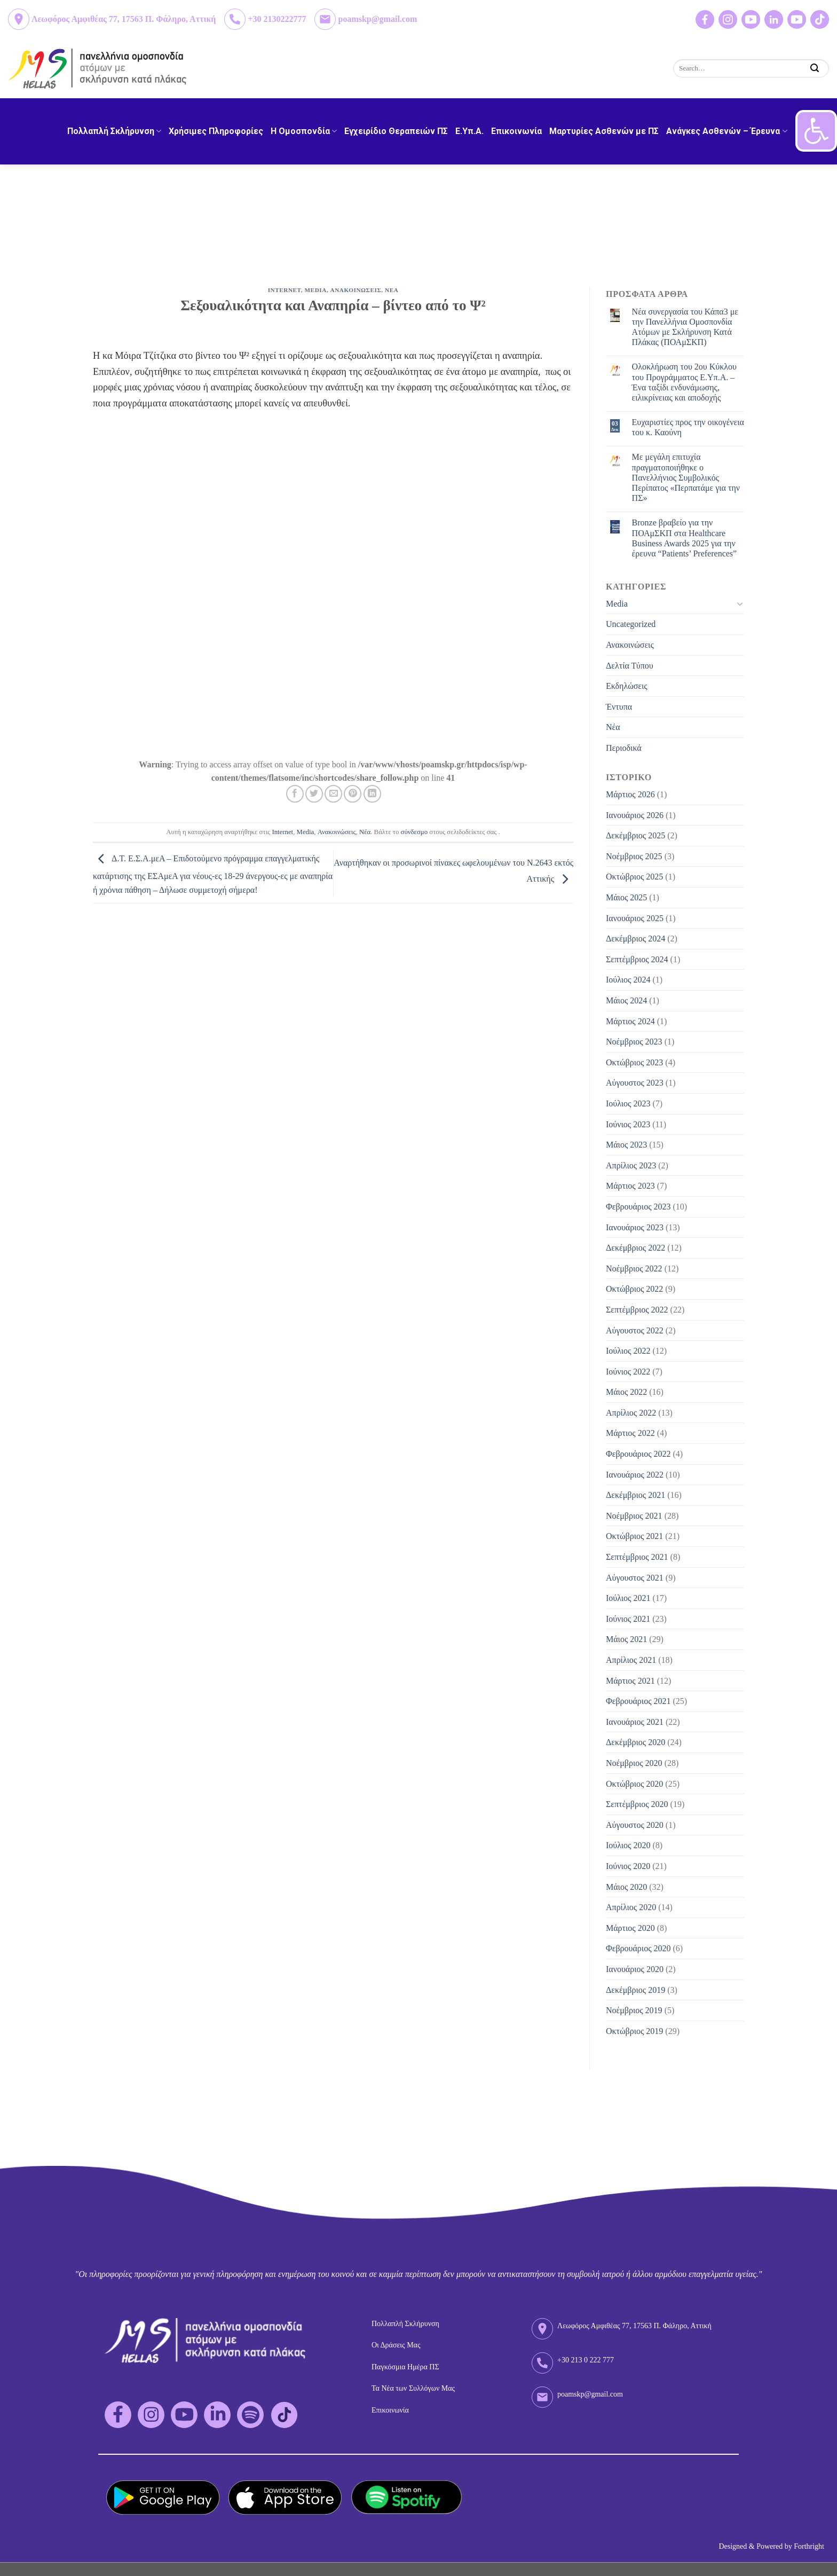 Image resolution: width=837 pixels, height=2576 pixels. I want to click on Ιανουάριος 2020, so click(635, 1969).